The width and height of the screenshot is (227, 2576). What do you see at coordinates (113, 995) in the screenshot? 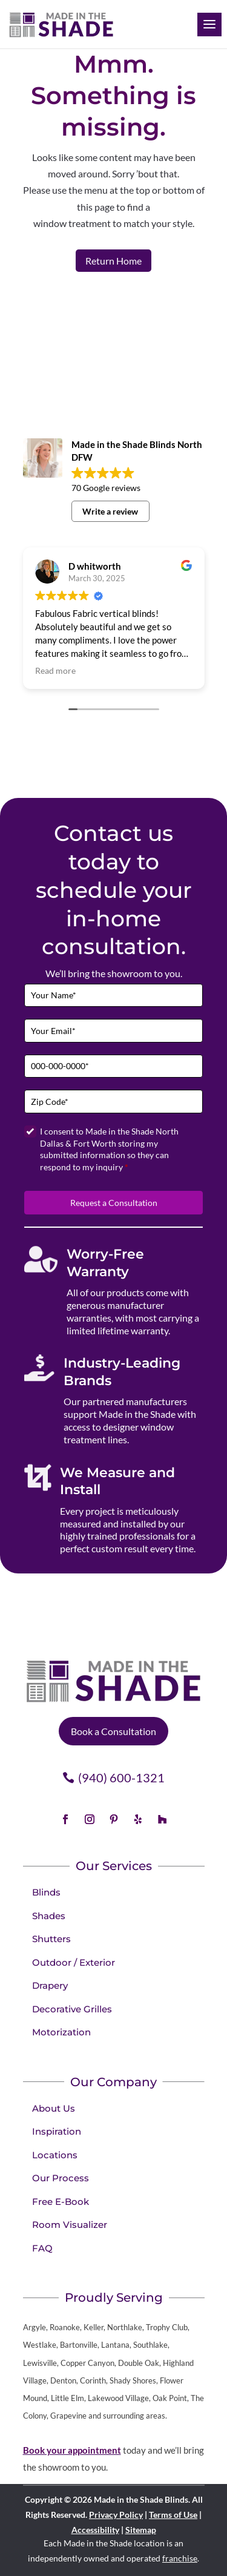
I see `[Full Name]` at bounding box center [113, 995].